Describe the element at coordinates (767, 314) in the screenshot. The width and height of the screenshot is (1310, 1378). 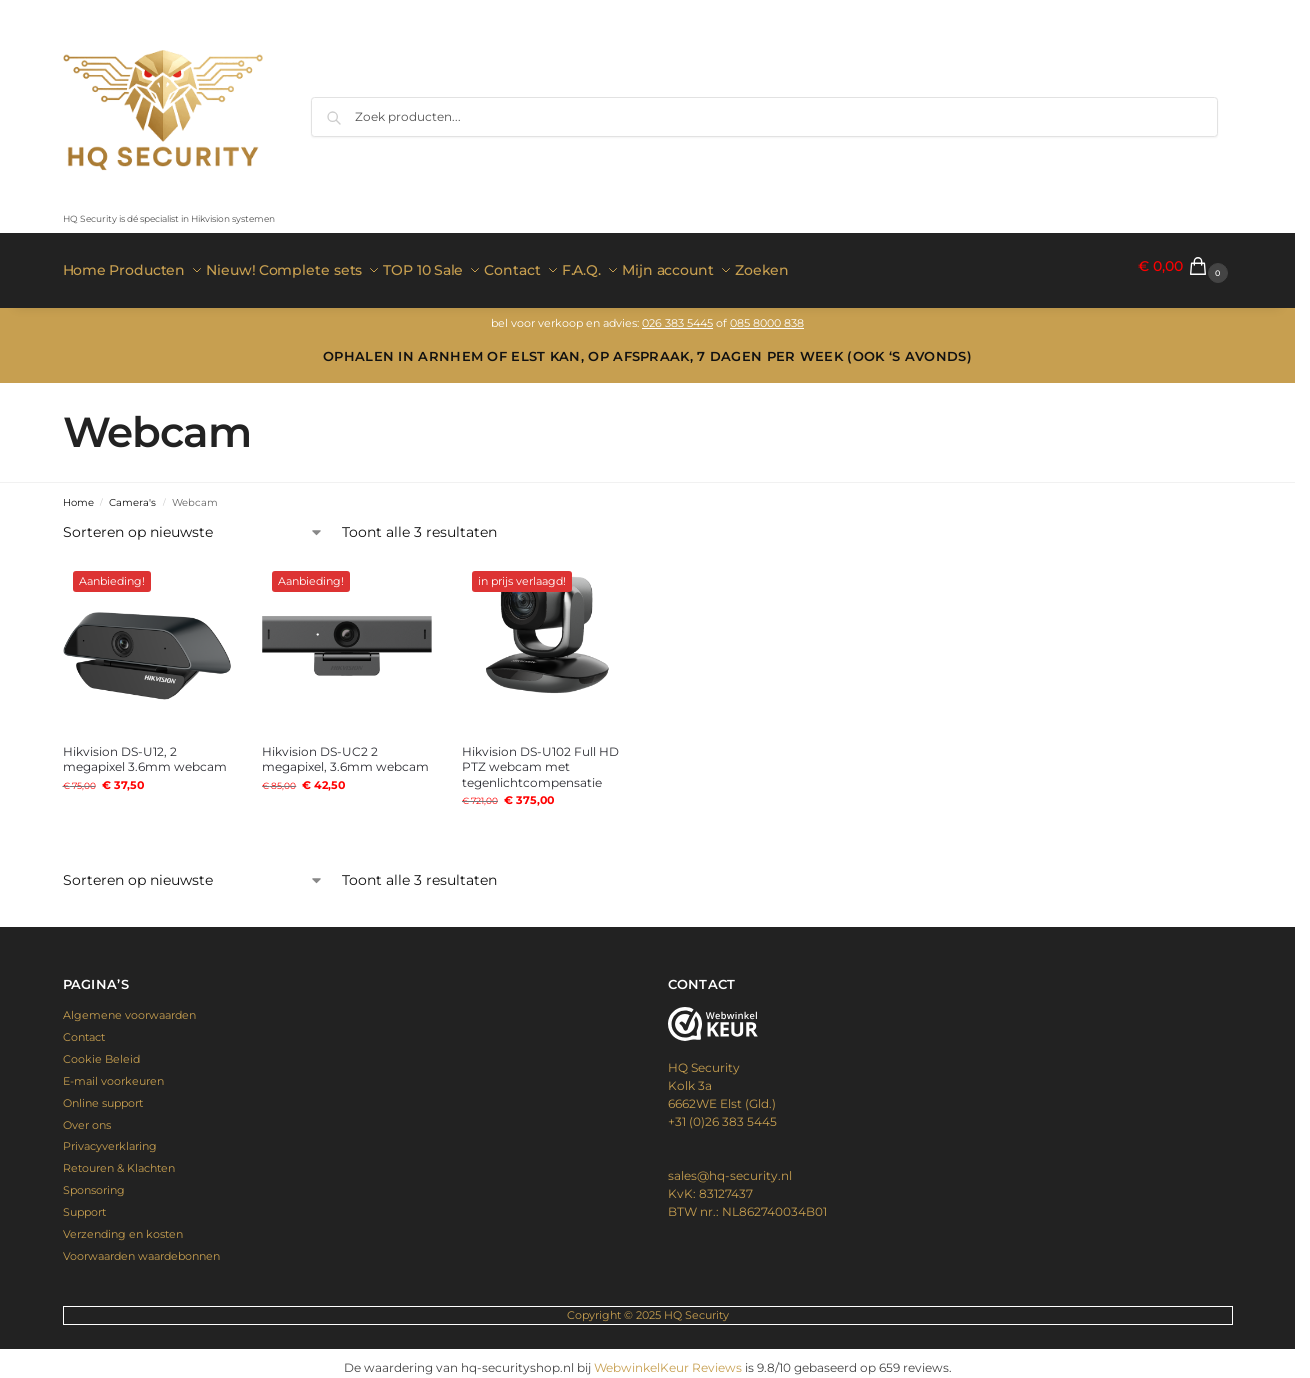
I see `085 8000 838` at that location.